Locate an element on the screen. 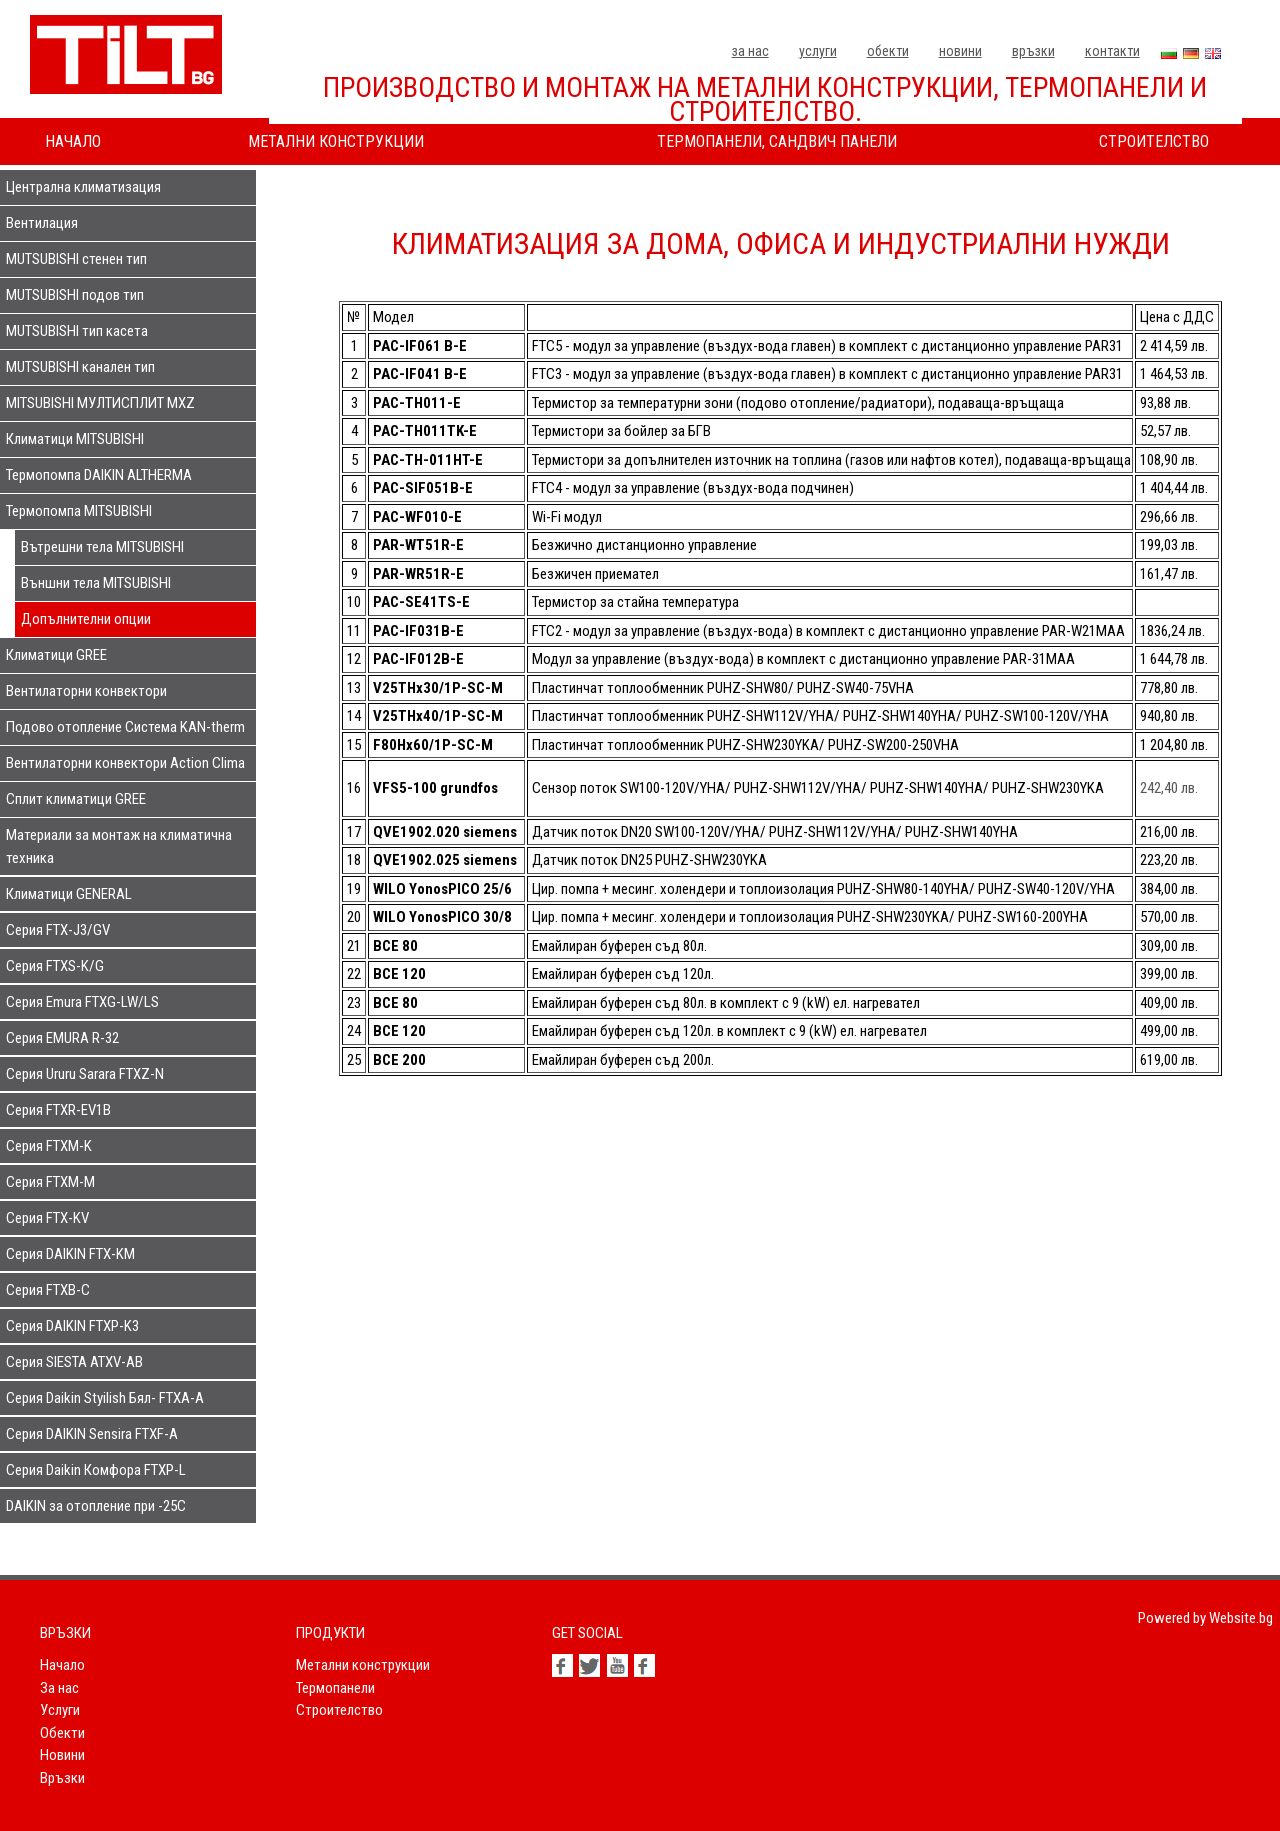  MUTSUBISHI стенен тип is located at coordinates (76, 259).